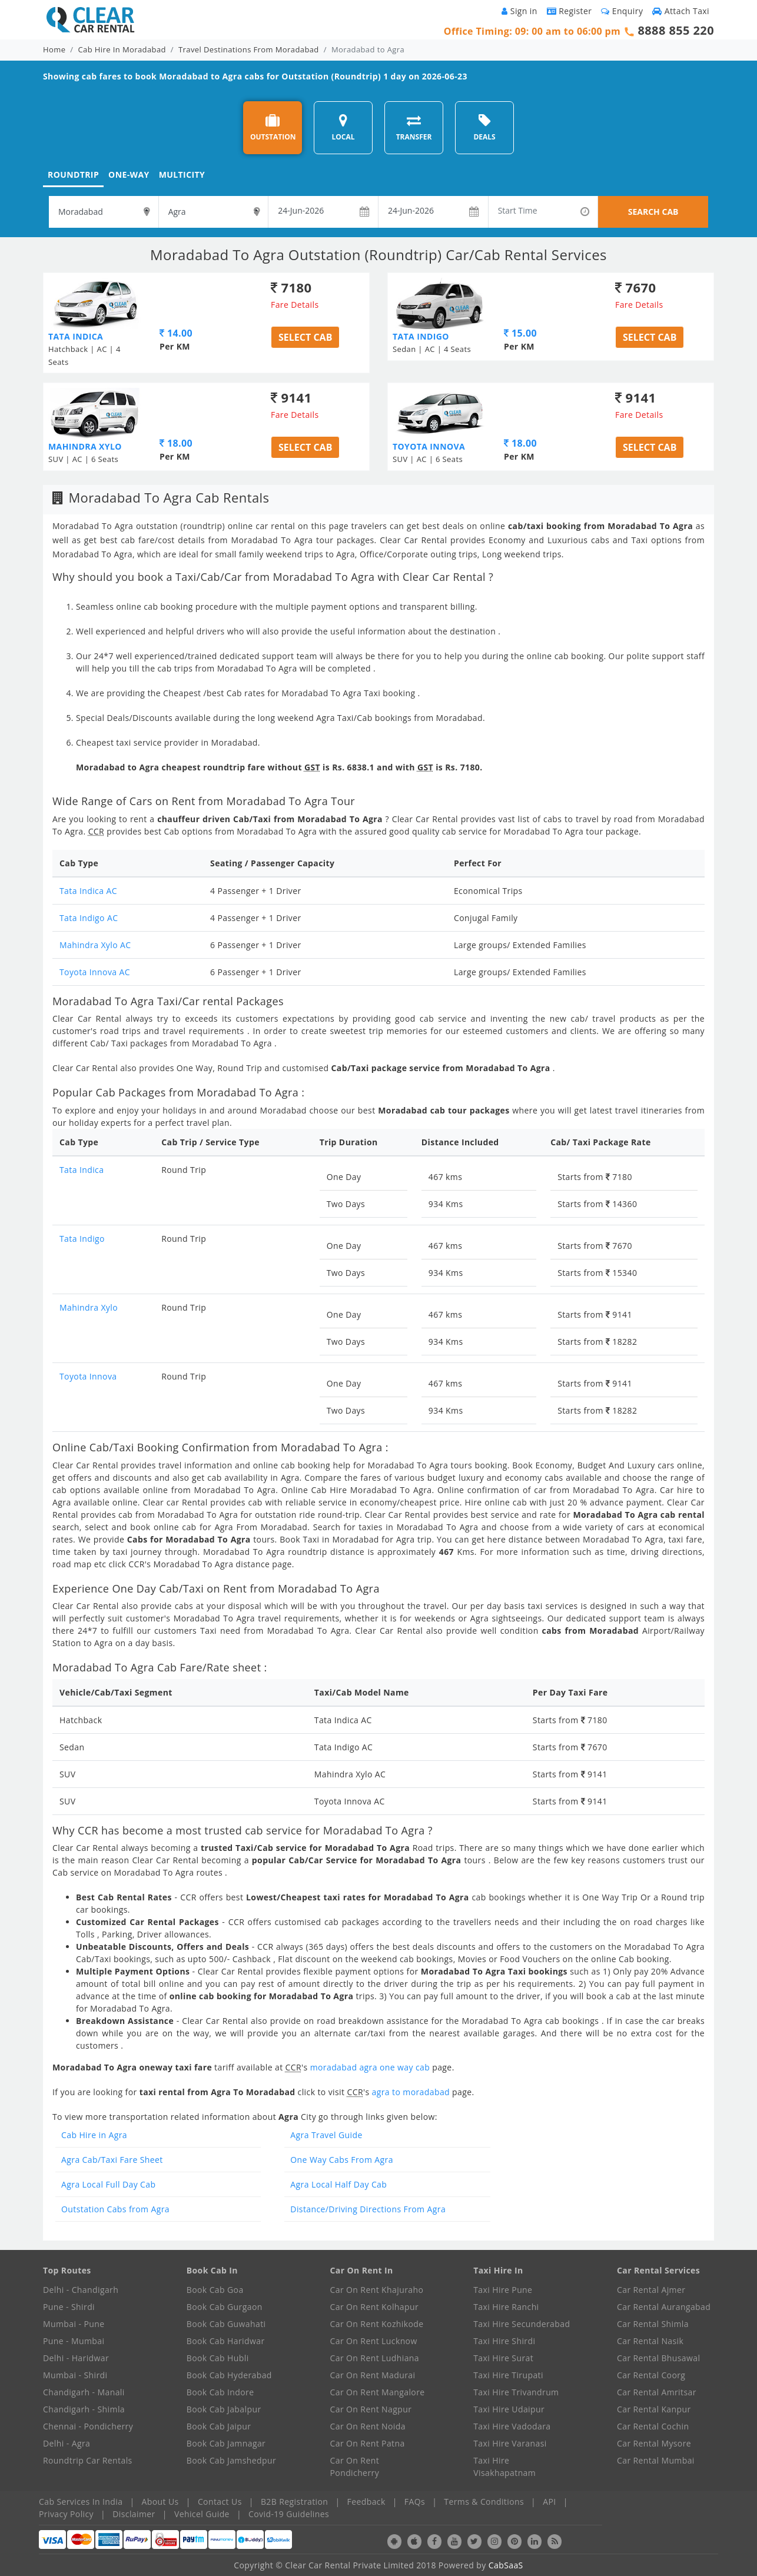 The image size is (757, 2576). What do you see at coordinates (122, 49) in the screenshot?
I see `Cab Hire In Moradabad` at bounding box center [122, 49].